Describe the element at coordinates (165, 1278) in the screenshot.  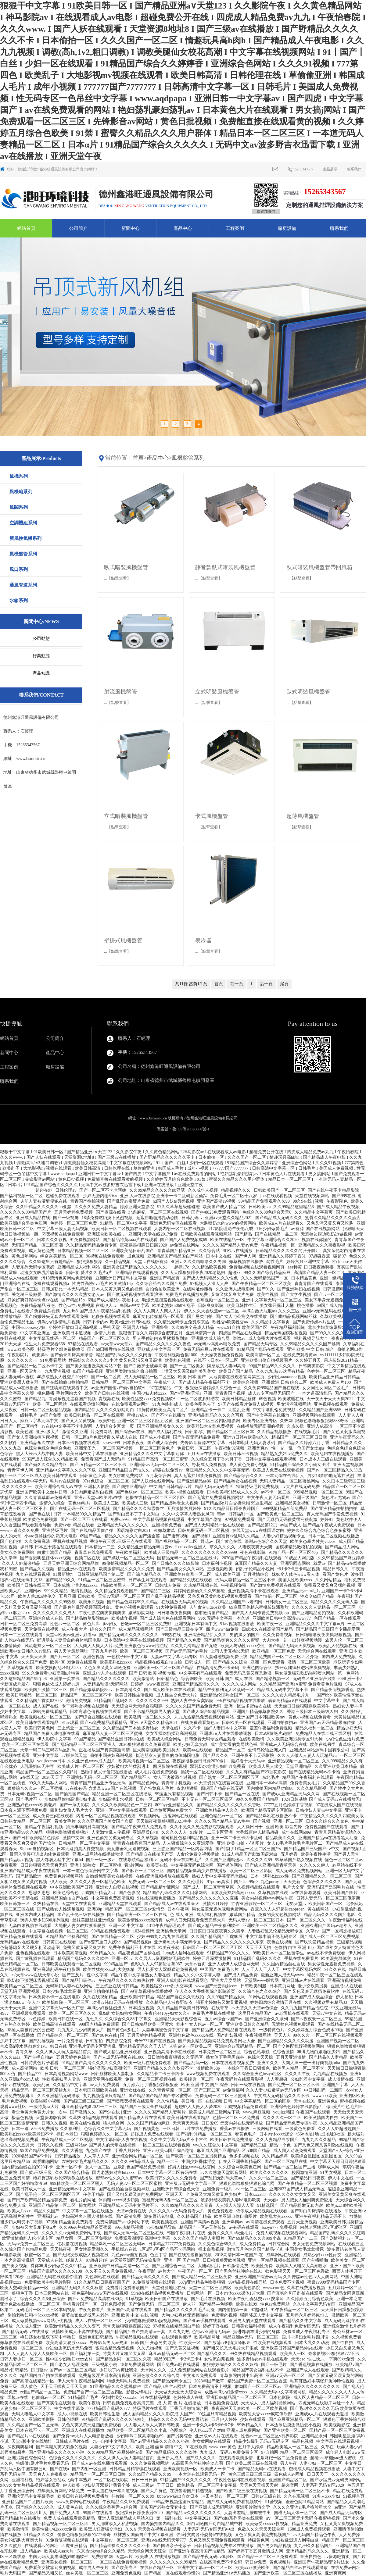
I see `亚洲国产精品页` at that location.